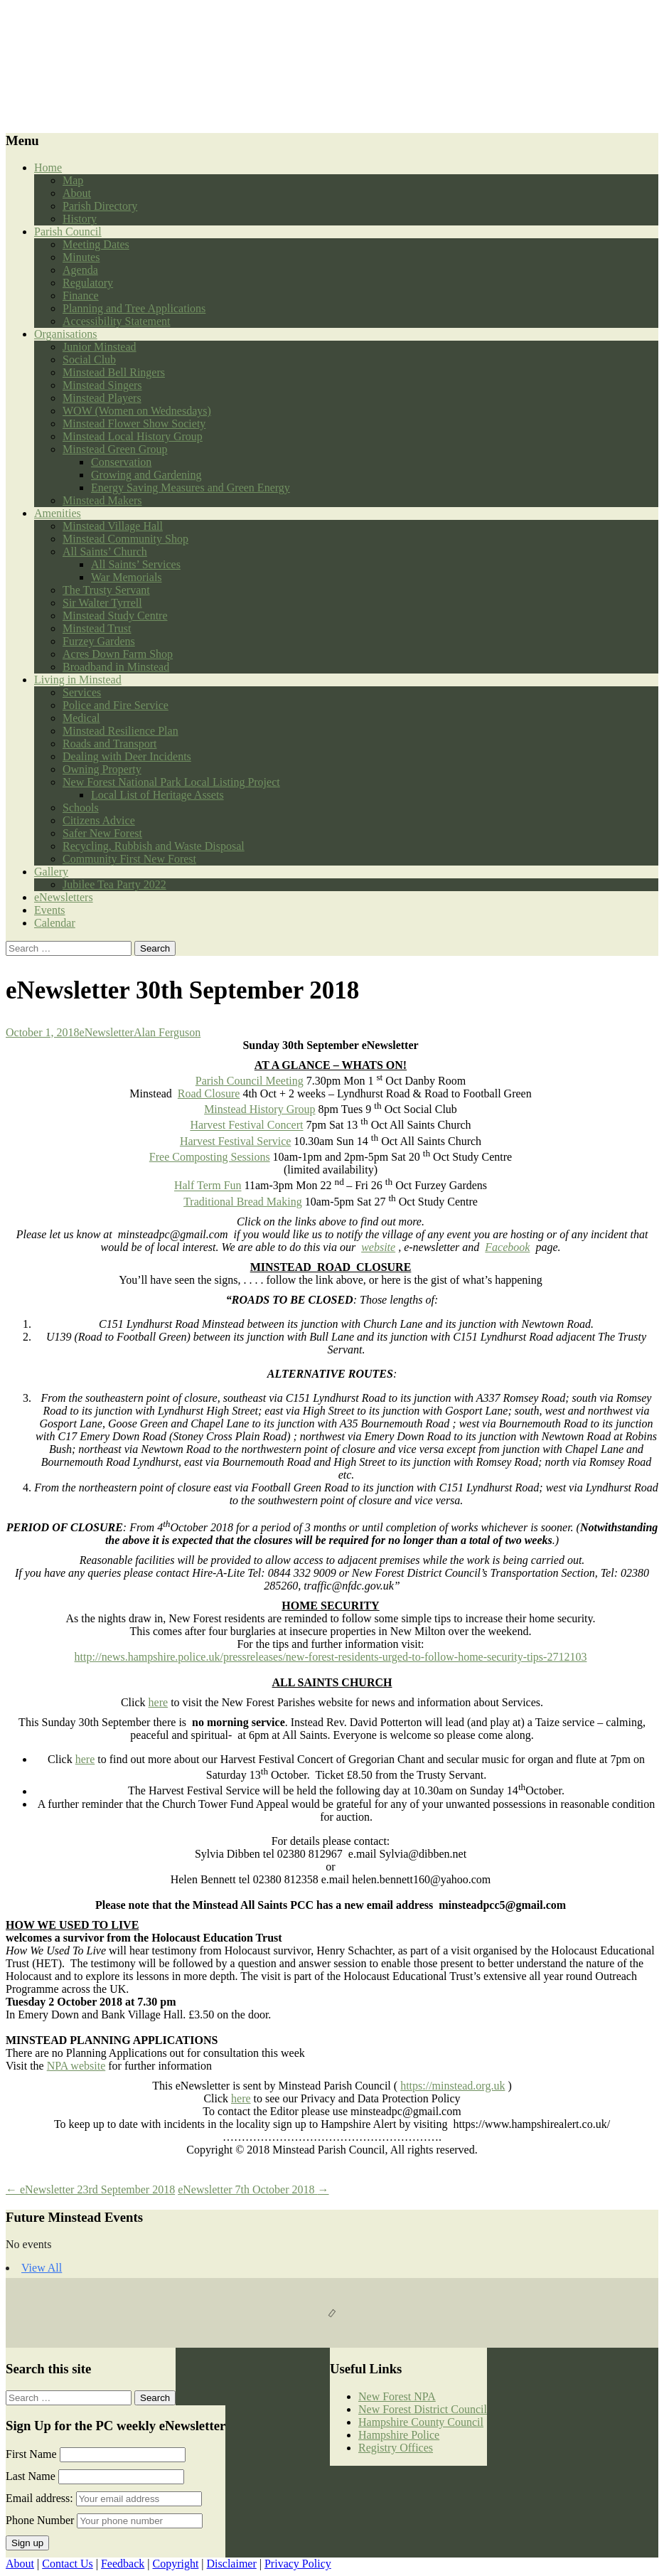 The height and width of the screenshot is (2576, 664). Describe the element at coordinates (190, 487) in the screenshot. I see `Energy Saving Measures and Green Energy` at that location.